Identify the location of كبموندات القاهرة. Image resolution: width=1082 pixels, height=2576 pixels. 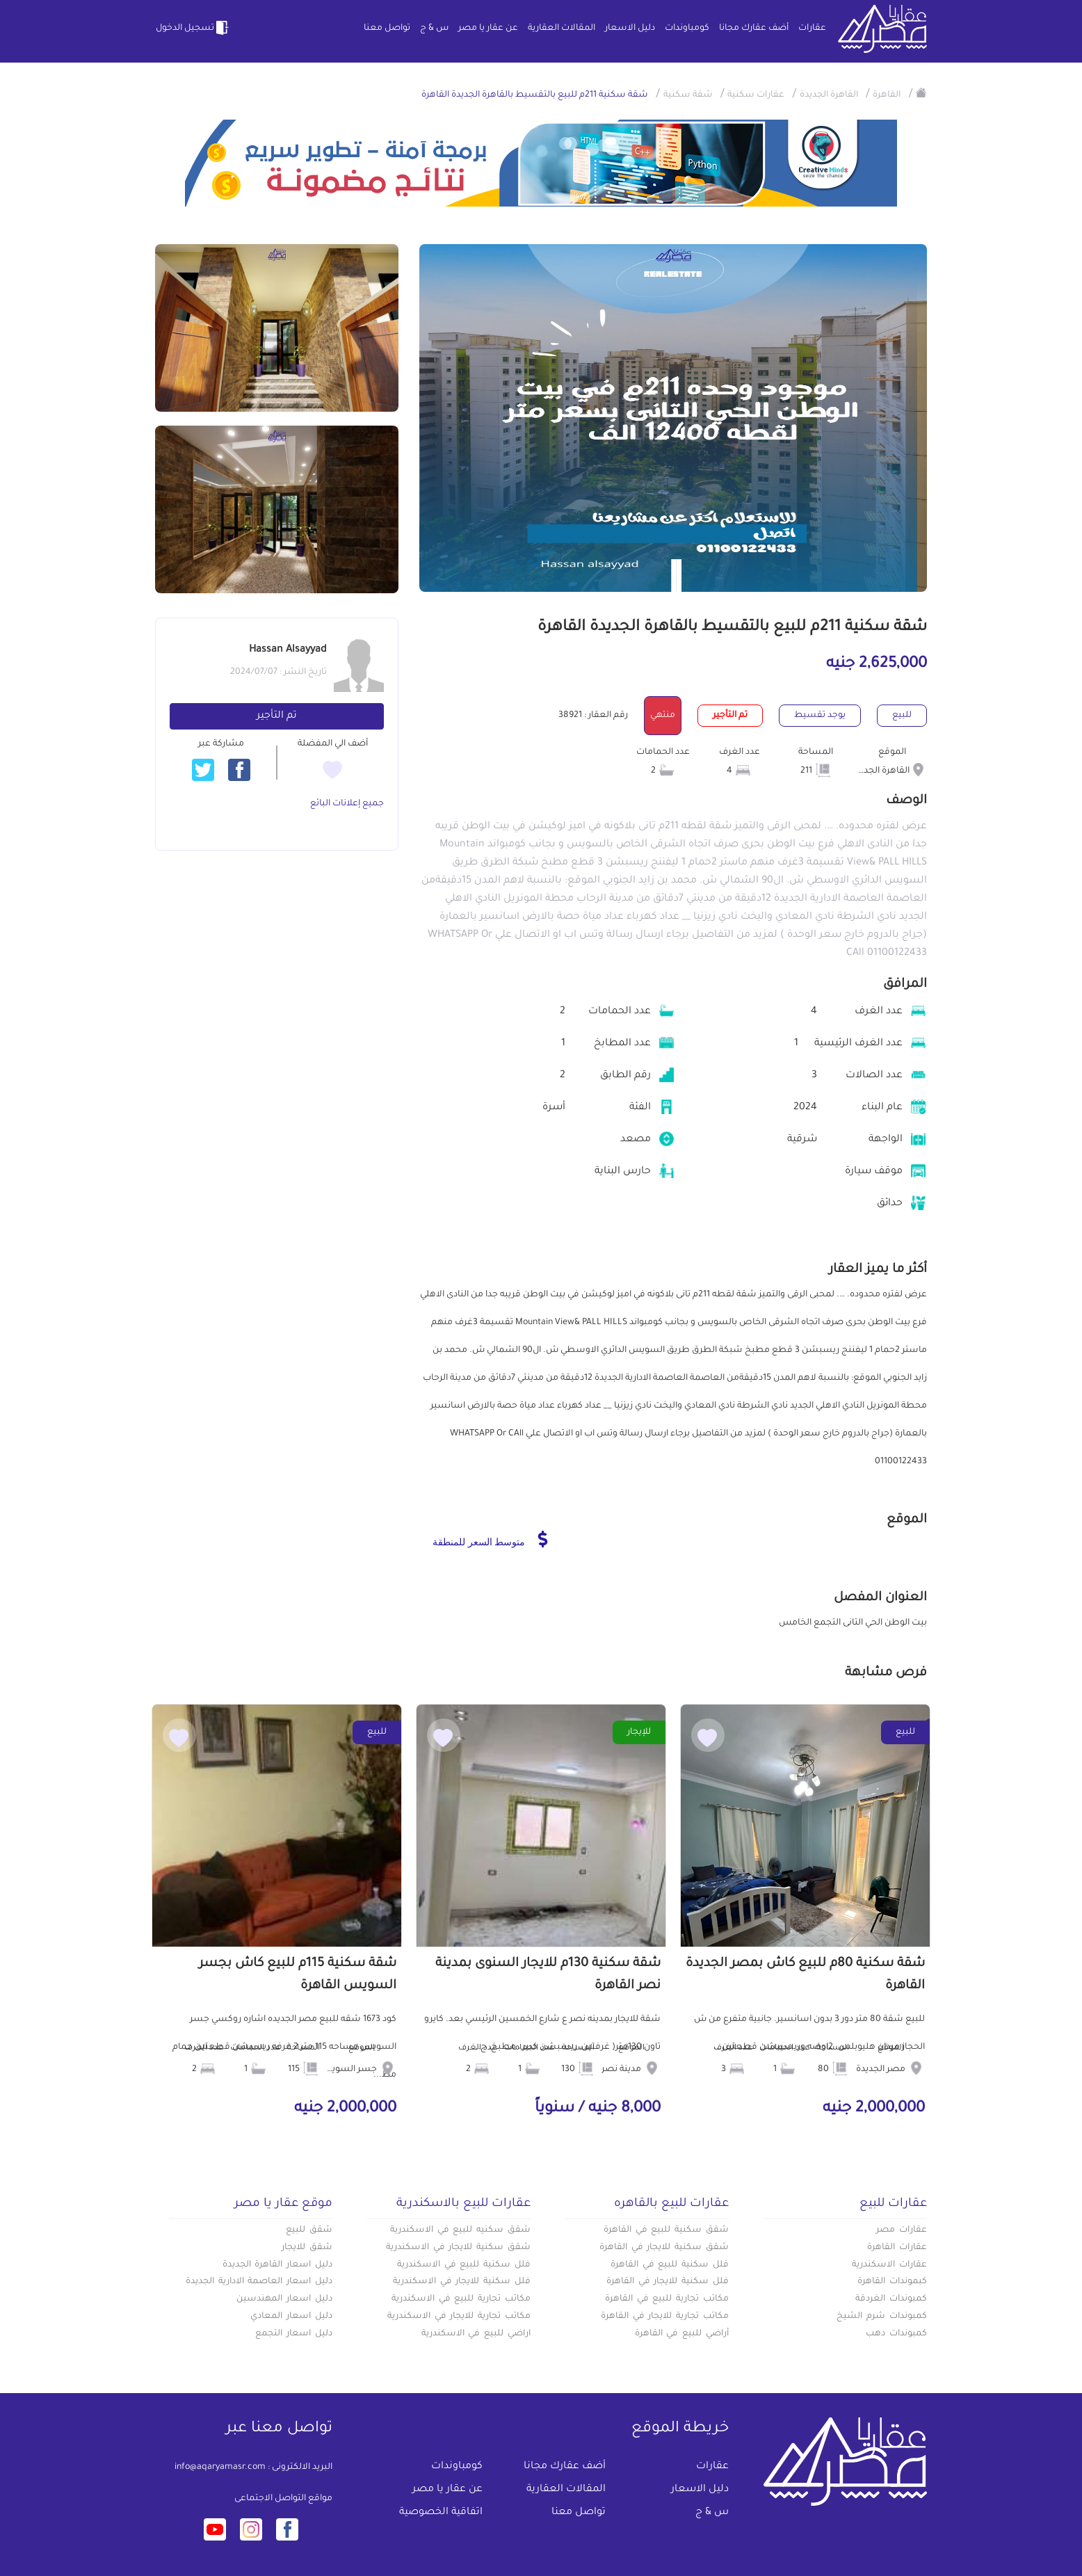
(892, 2282).